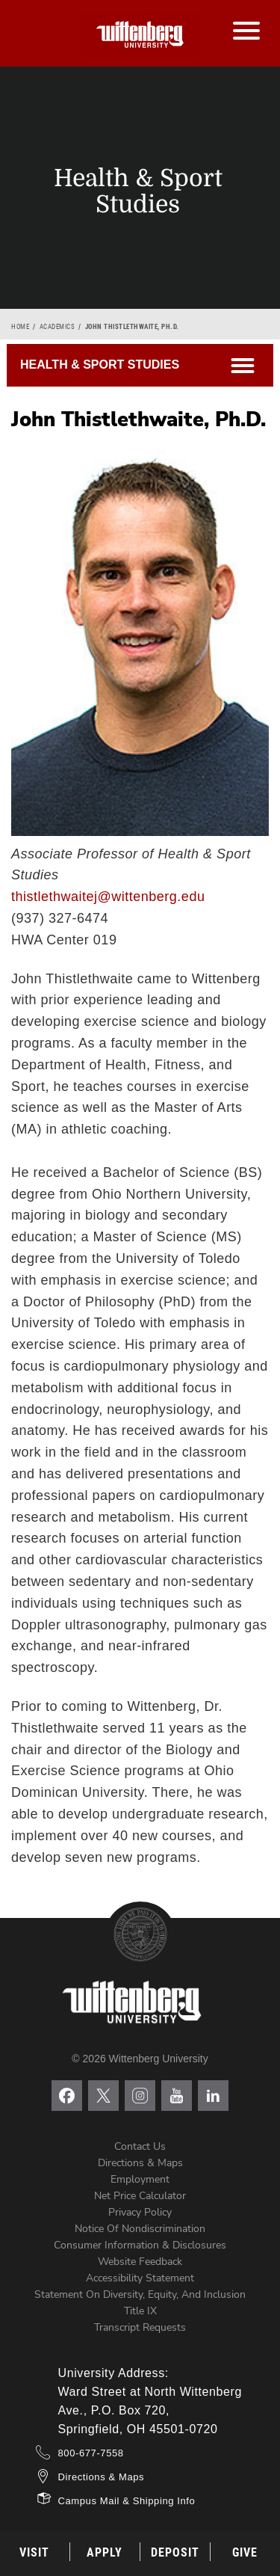 The height and width of the screenshot is (2576, 280). Describe the element at coordinates (140, 2196) in the screenshot. I see `Net Price Calculator` at that location.